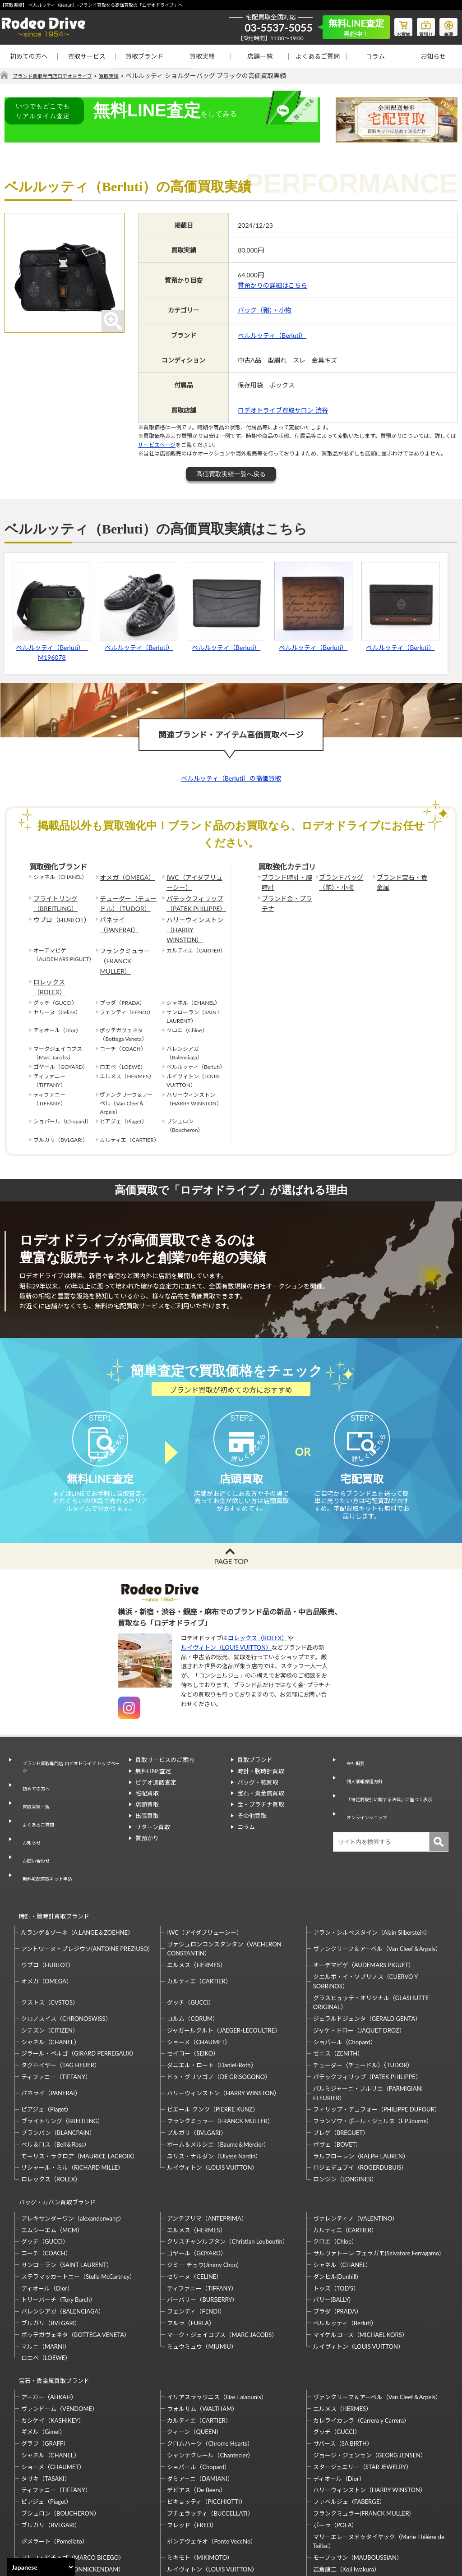 This screenshot has height=2576, width=462. I want to click on ジョージ・ジェンセン（GEORG JENSEN）, so click(369, 2372).